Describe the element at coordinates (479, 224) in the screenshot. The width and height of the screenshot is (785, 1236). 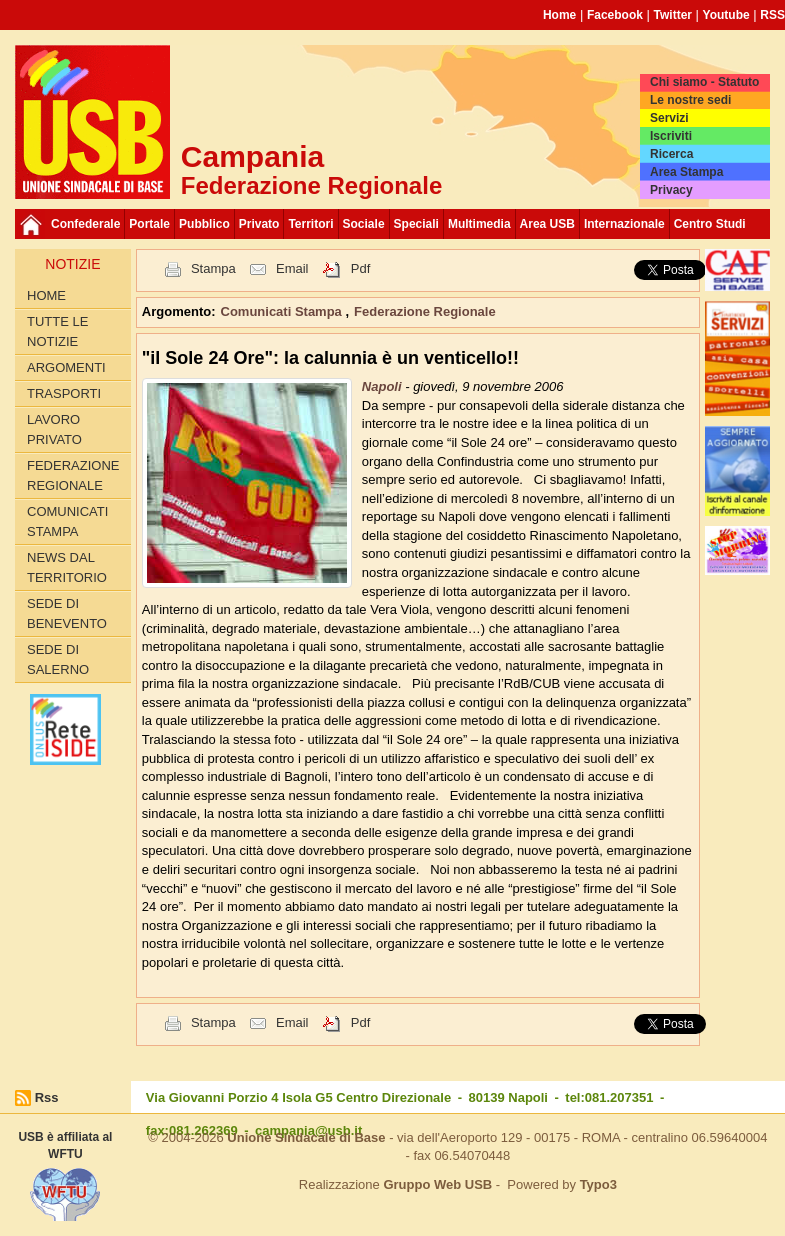
I see `Multimedia [button]` at that location.